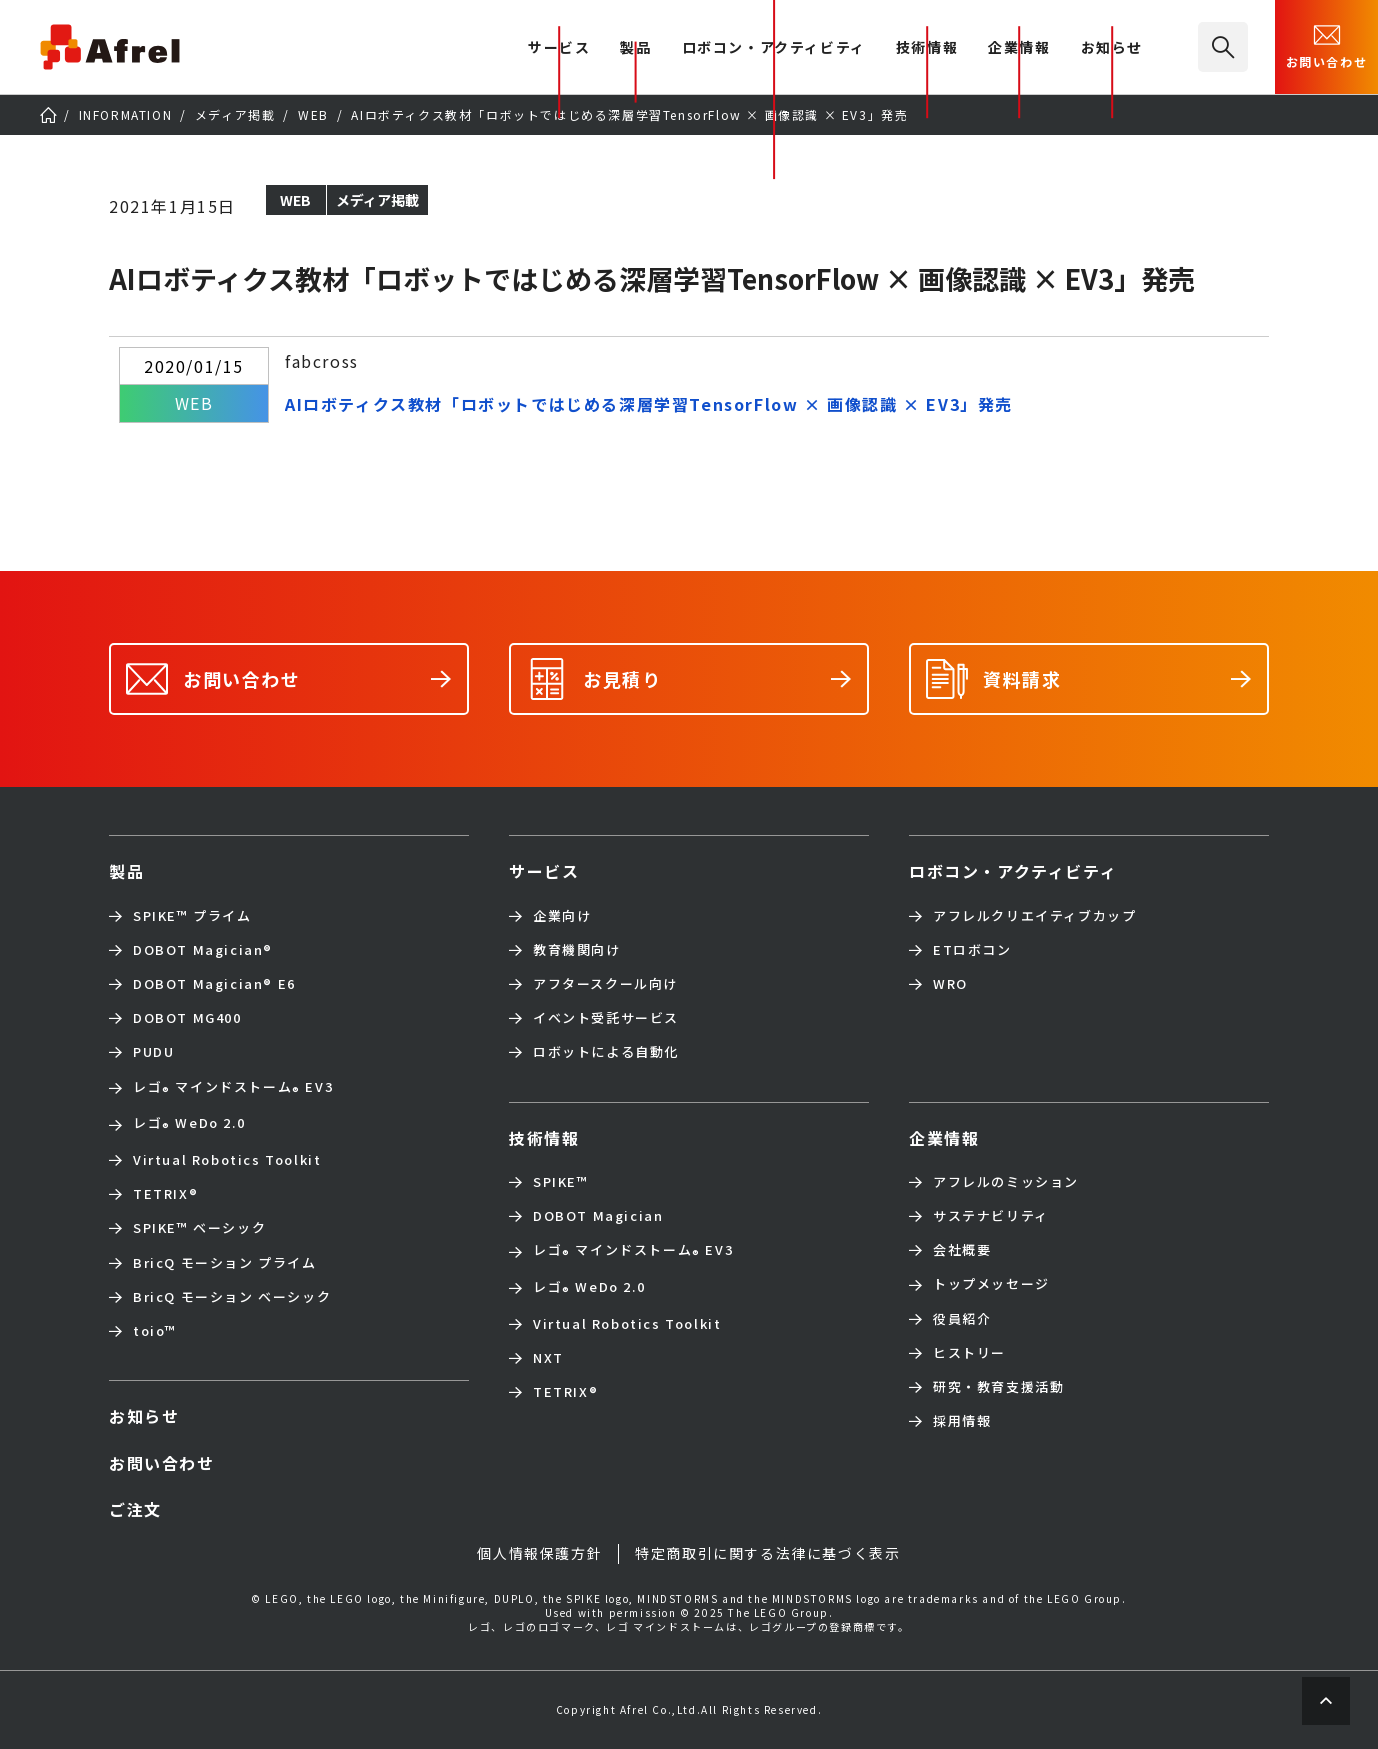 The width and height of the screenshot is (1378, 1749). I want to click on 採用情報, so click(962, 1421).